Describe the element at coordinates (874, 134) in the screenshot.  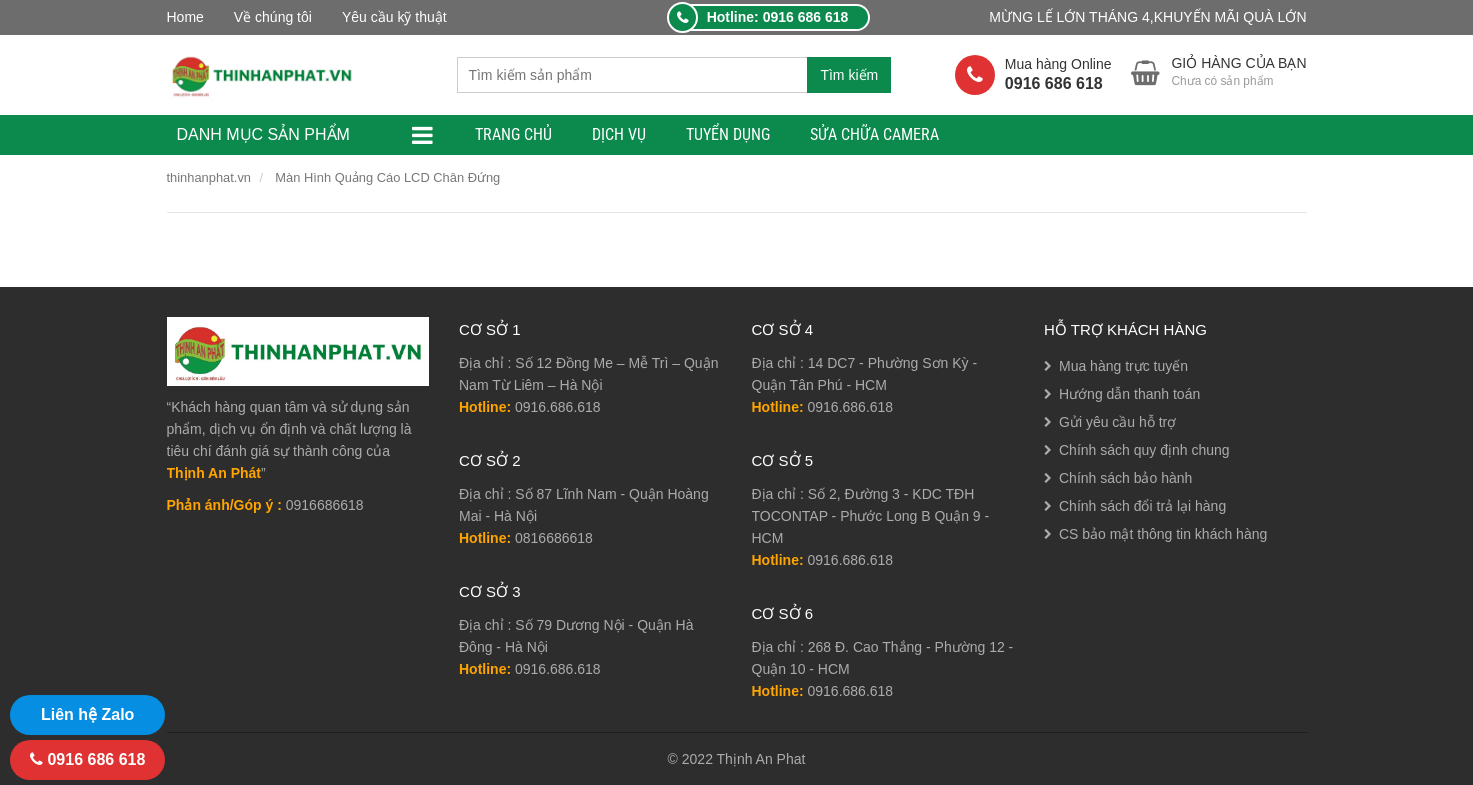
I see `Sửa Chữa Camera` at that location.